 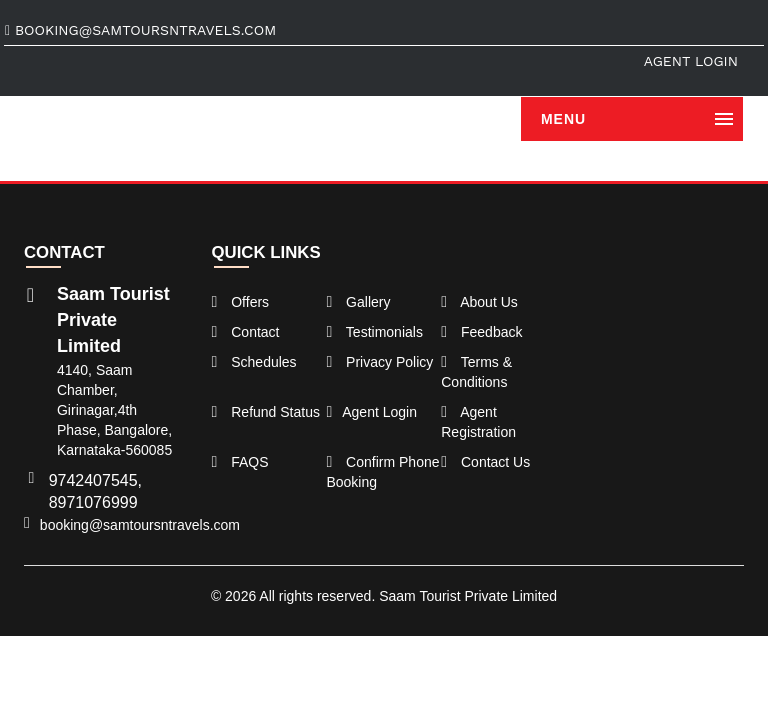 What do you see at coordinates (479, 302) in the screenshot?
I see `About Us` at bounding box center [479, 302].